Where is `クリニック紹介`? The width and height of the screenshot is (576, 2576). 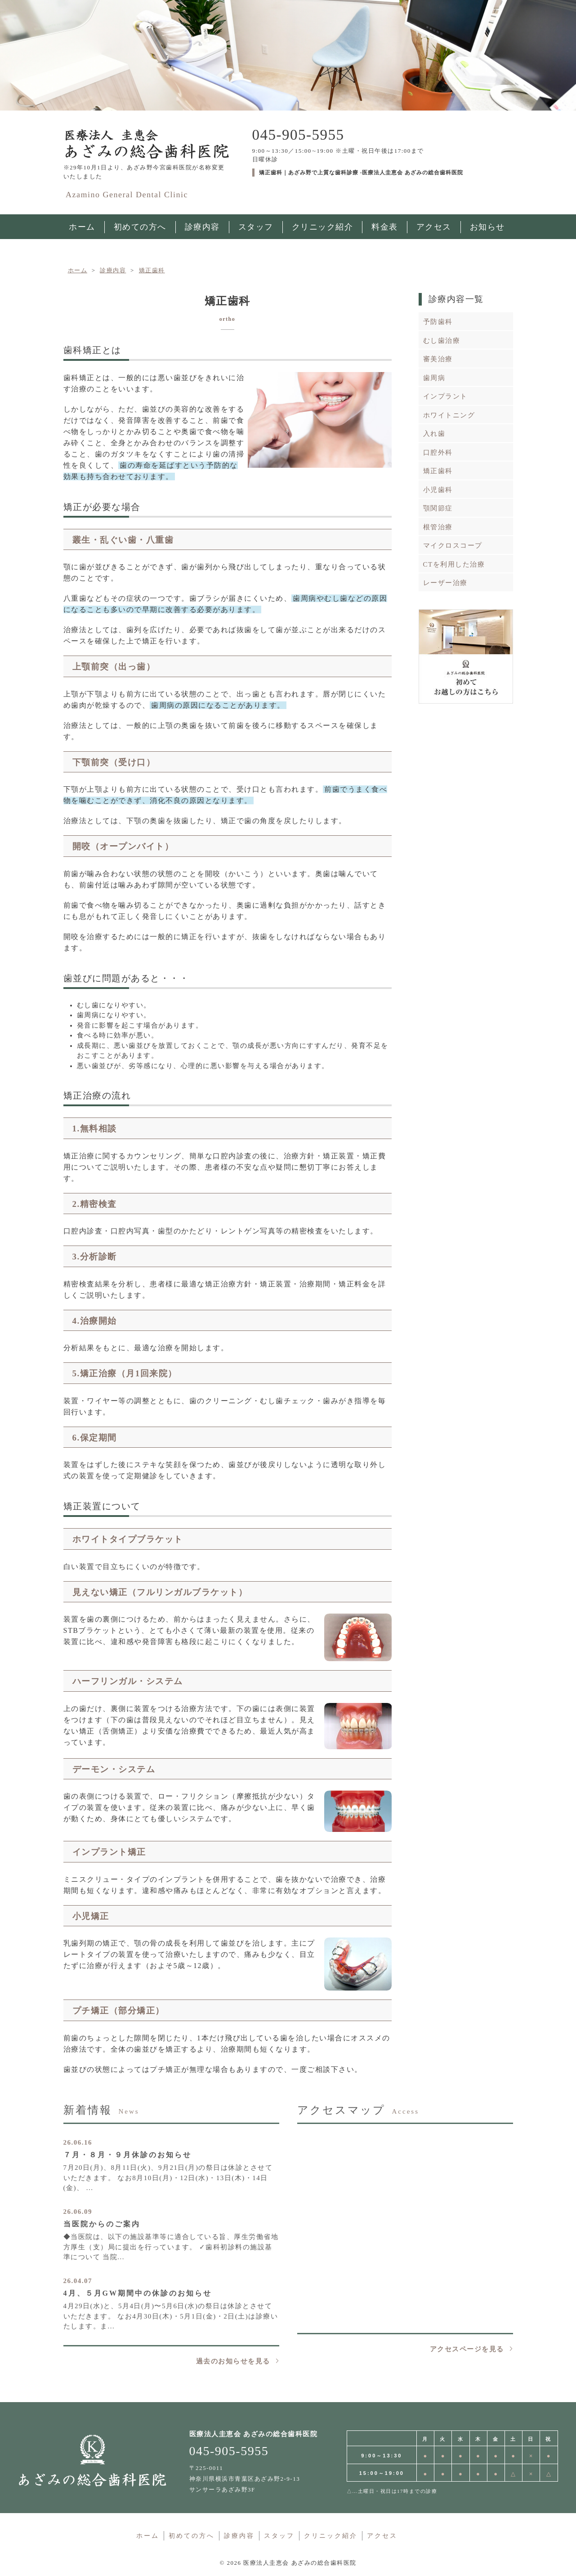 クリニック紹介 is located at coordinates (322, 226).